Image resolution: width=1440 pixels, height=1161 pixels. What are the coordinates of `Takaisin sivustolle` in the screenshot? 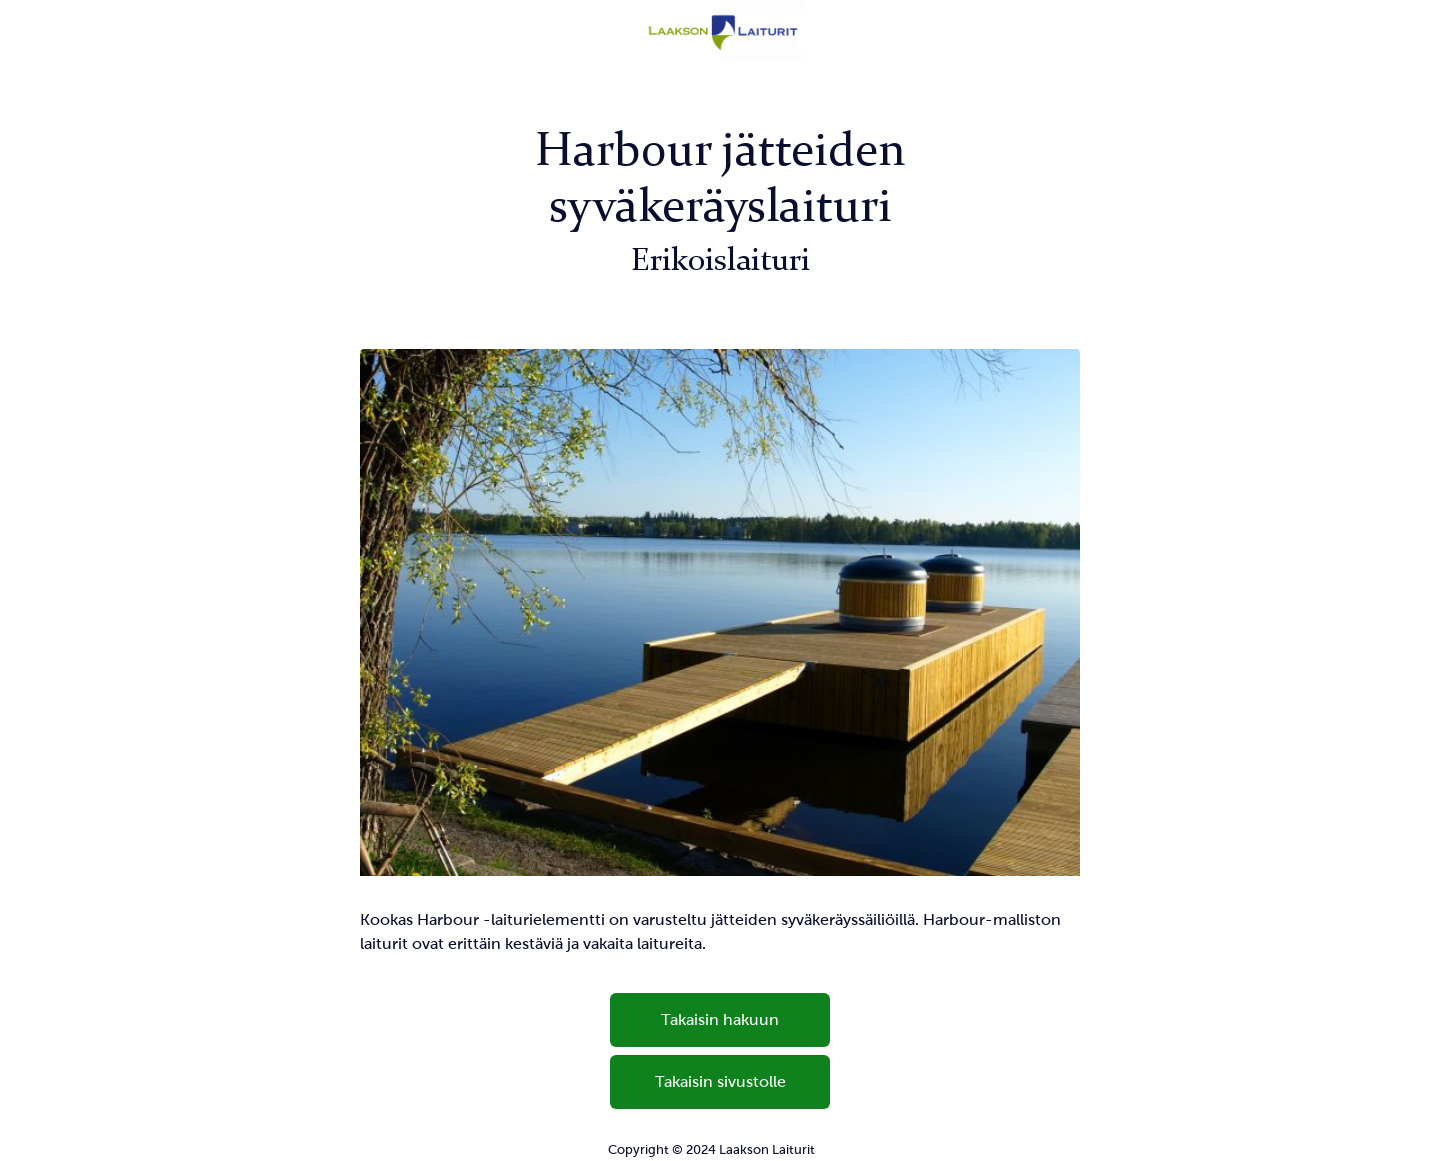 It's located at (720, 1081).